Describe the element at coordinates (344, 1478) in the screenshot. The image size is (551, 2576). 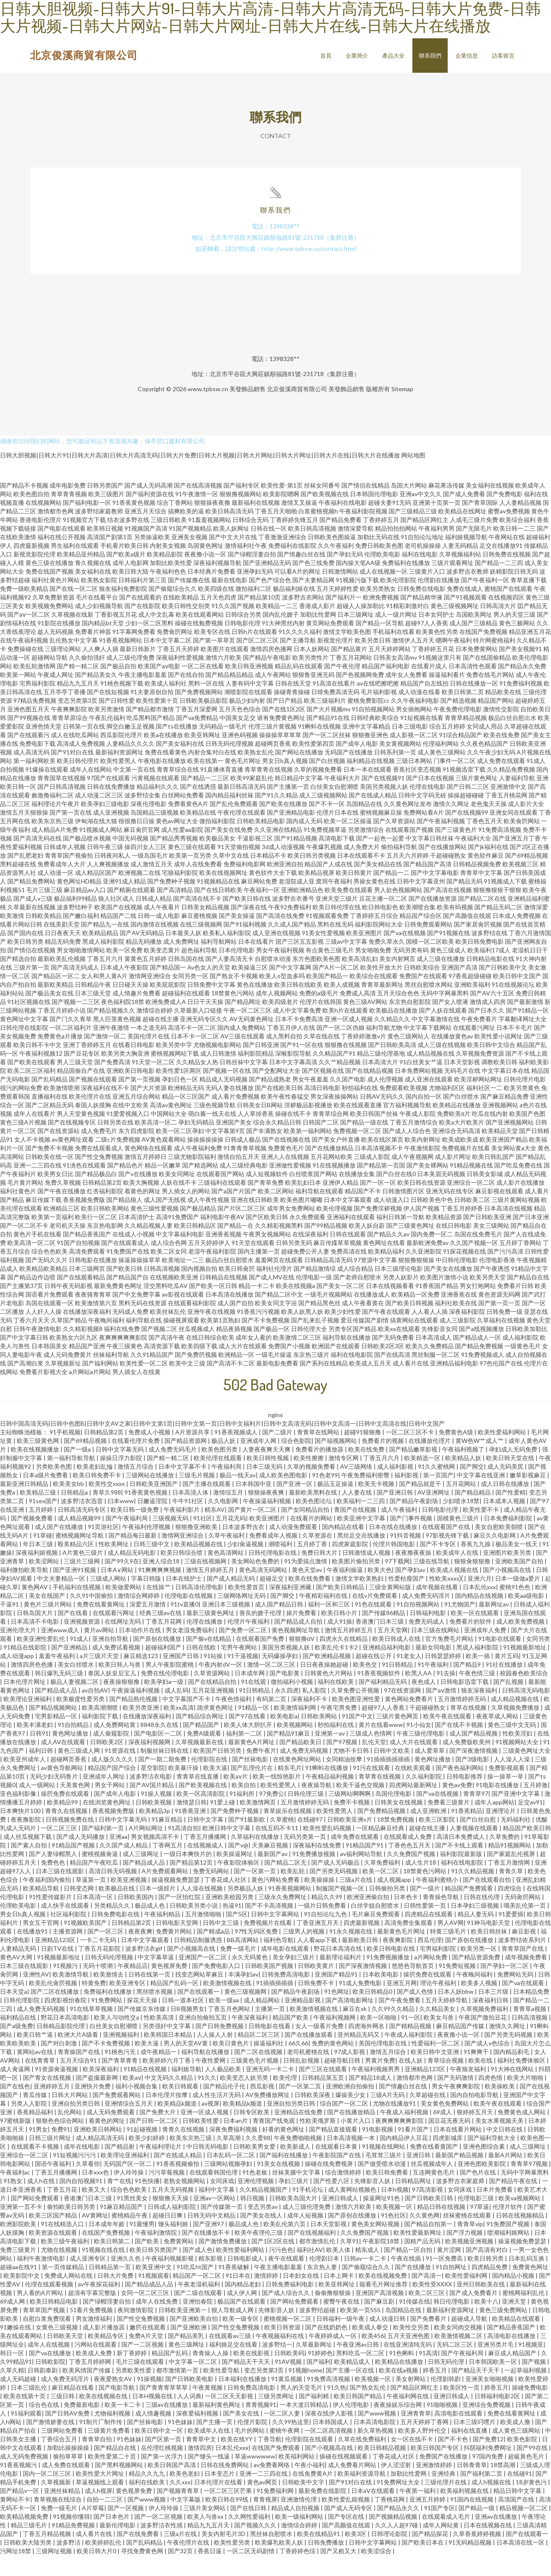
I see `激情专区网` at that location.